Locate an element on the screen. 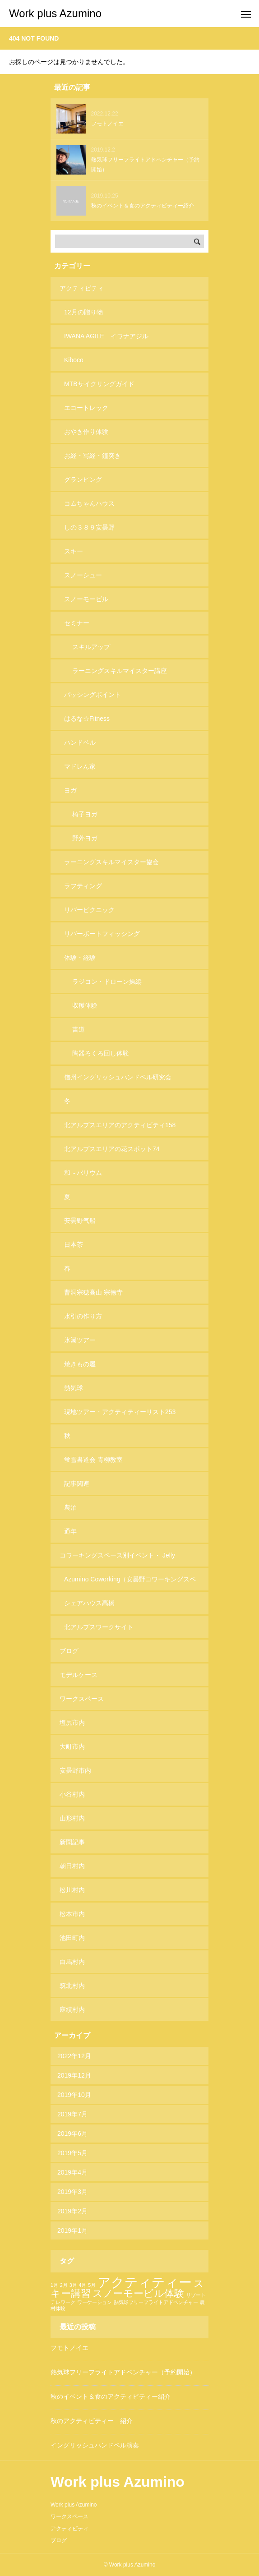 Image resolution: width=259 pixels, height=2576 pixels. アクティティー [アクティティー (3個の項目)] is located at coordinates (144, 2282).